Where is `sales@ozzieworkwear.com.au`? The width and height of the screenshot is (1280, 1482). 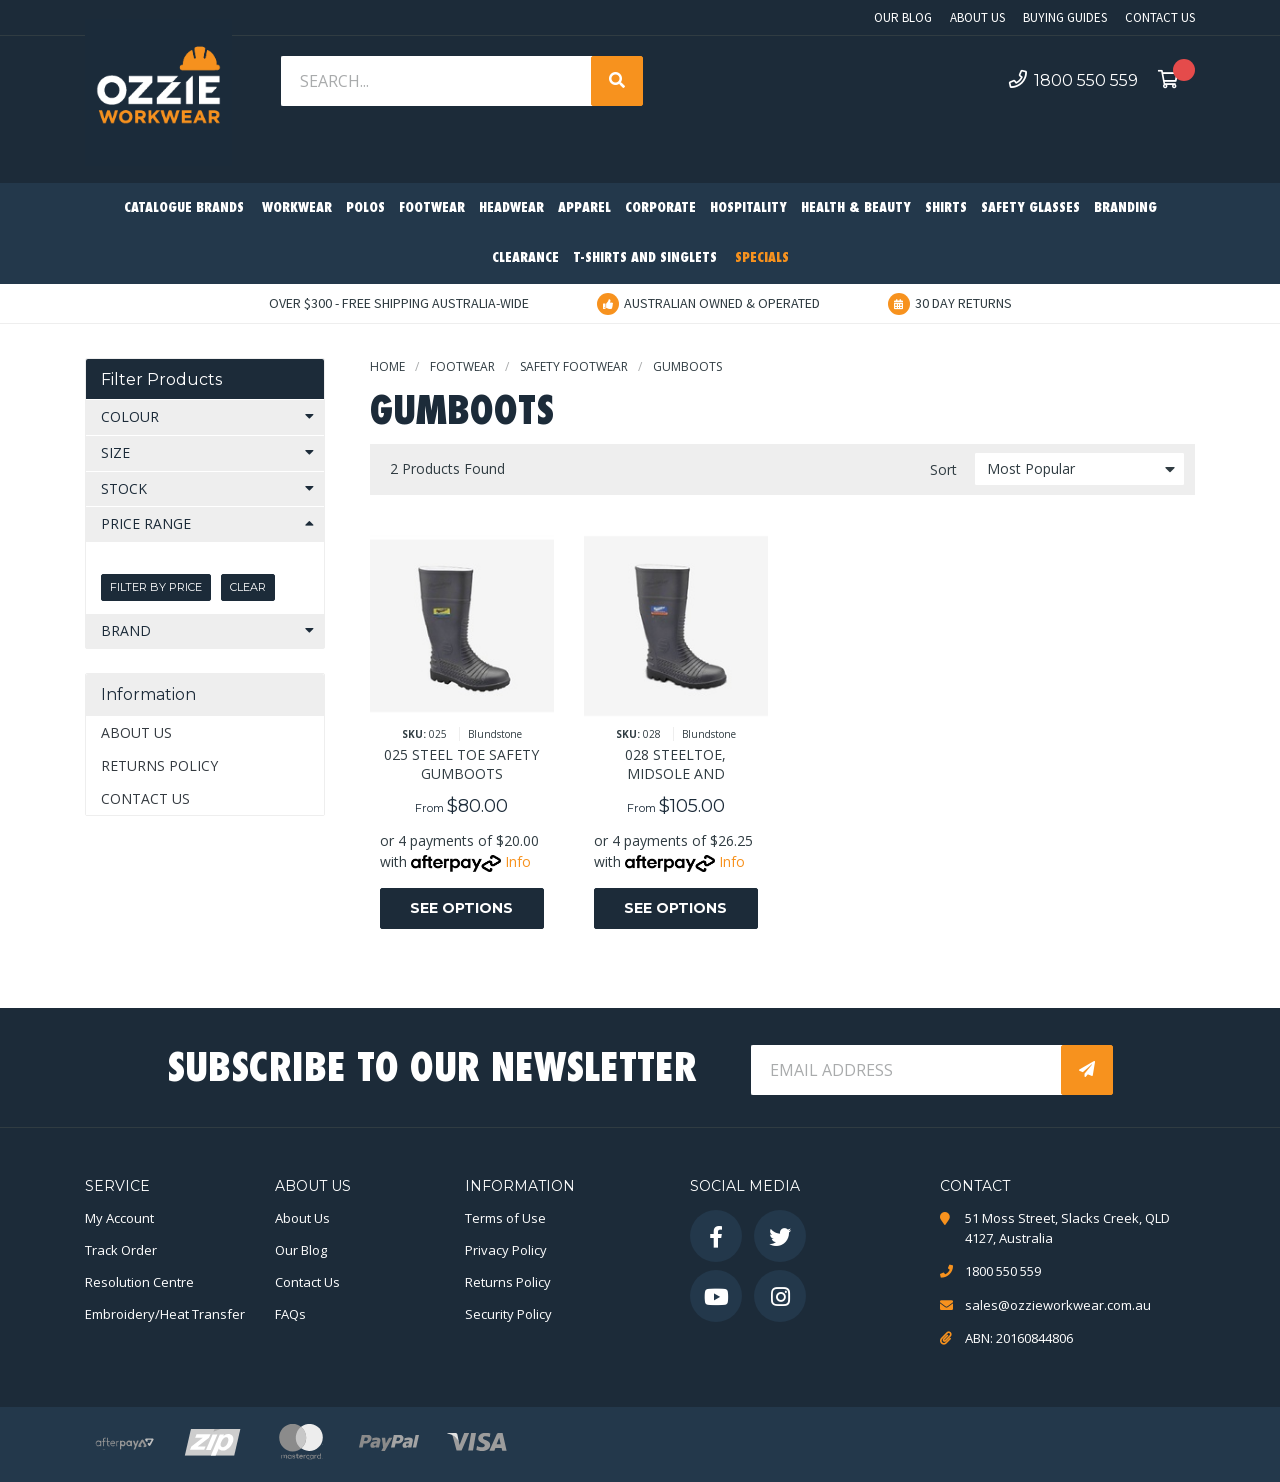 sales@ozzieworkwear.com.au is located at coordinates (1058, 1305).